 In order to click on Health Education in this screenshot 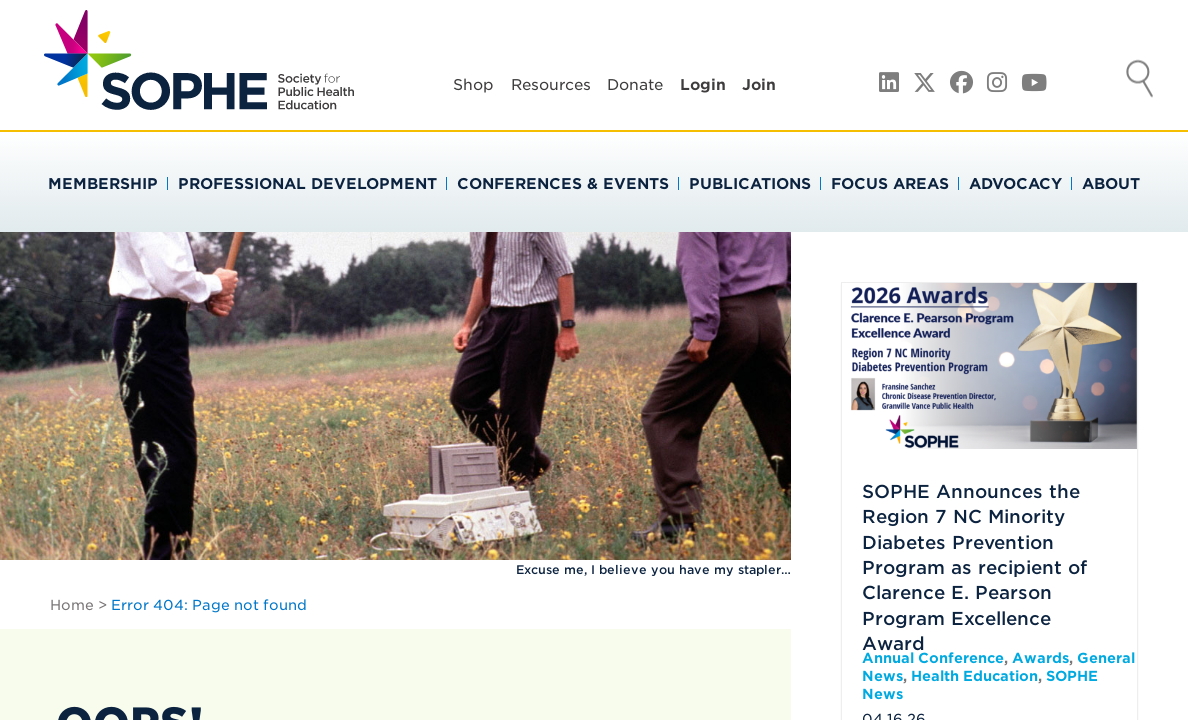, I will do `click(974, 676)`.